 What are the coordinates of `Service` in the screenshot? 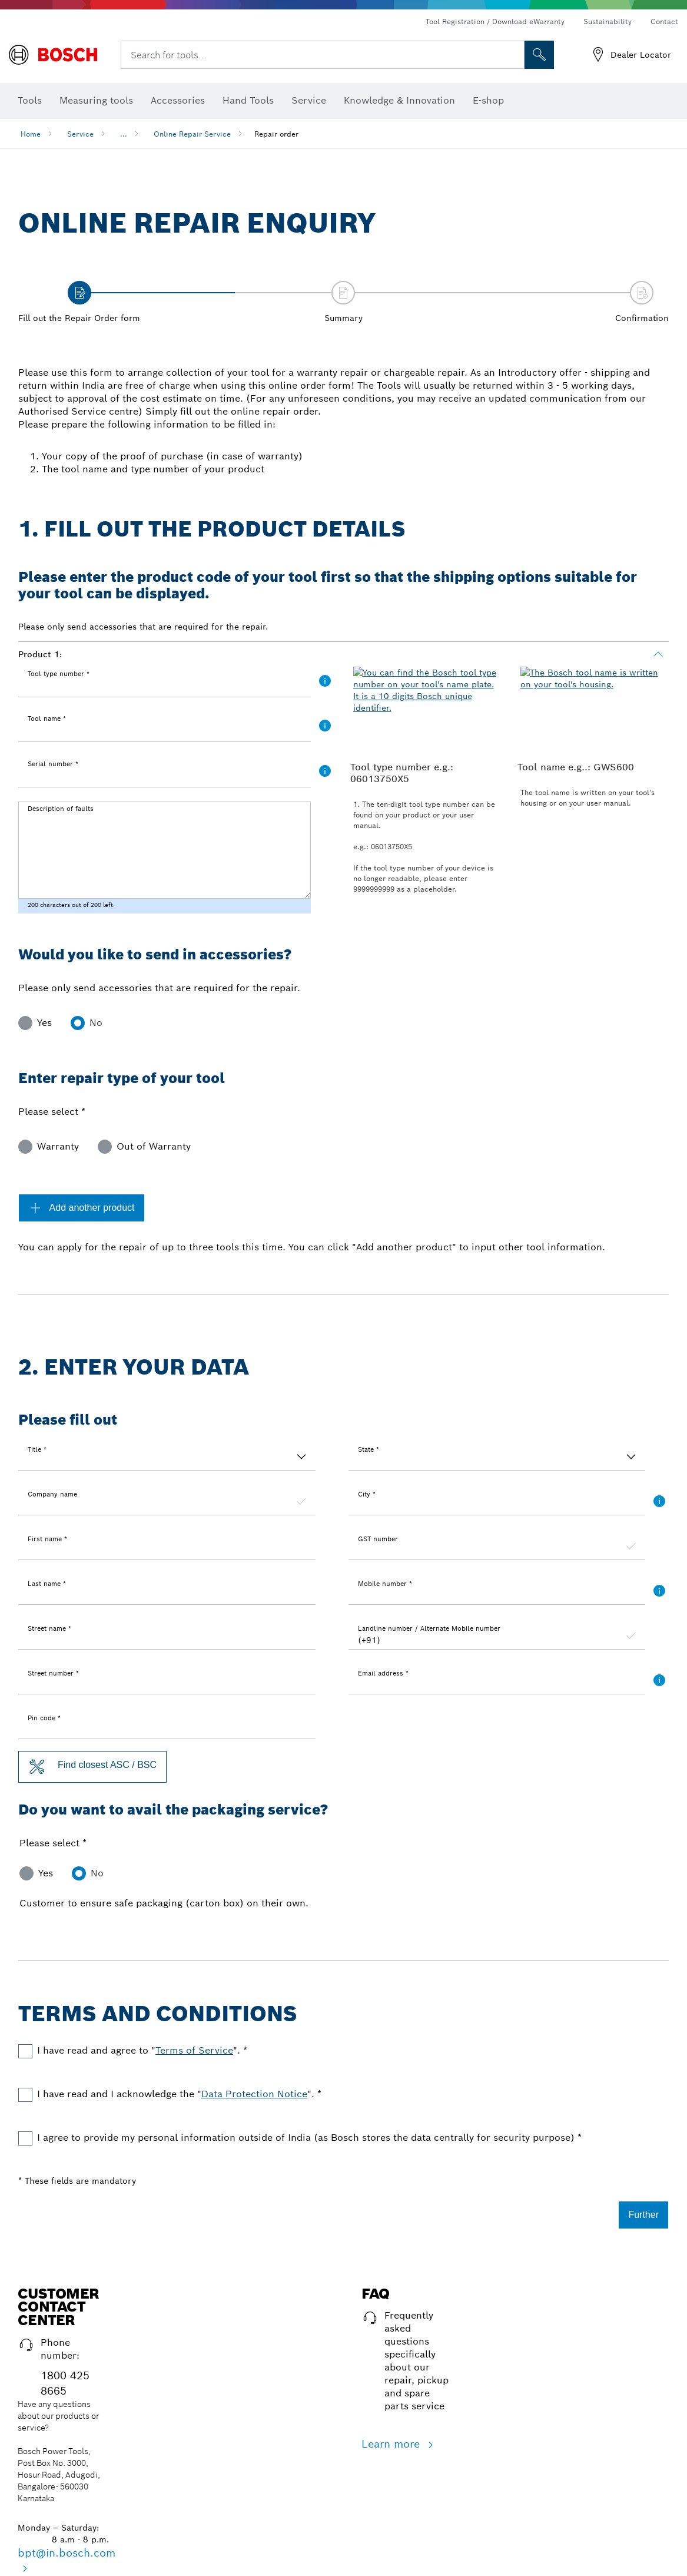 It's located at (80, 134).